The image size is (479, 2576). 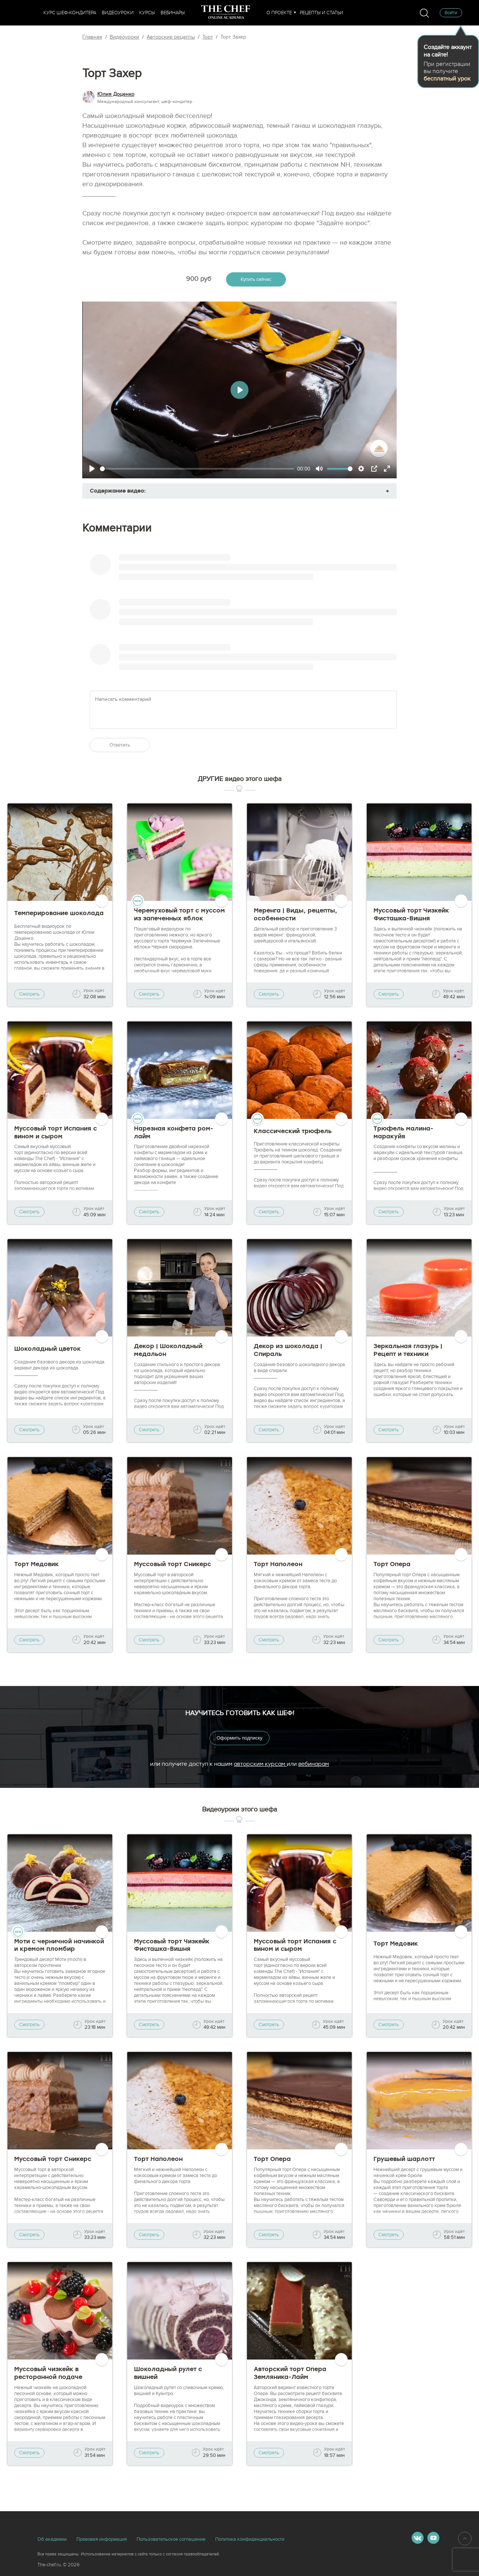 I want to click on Муссовый торт Сникерс, so click(x=172, y=1564).